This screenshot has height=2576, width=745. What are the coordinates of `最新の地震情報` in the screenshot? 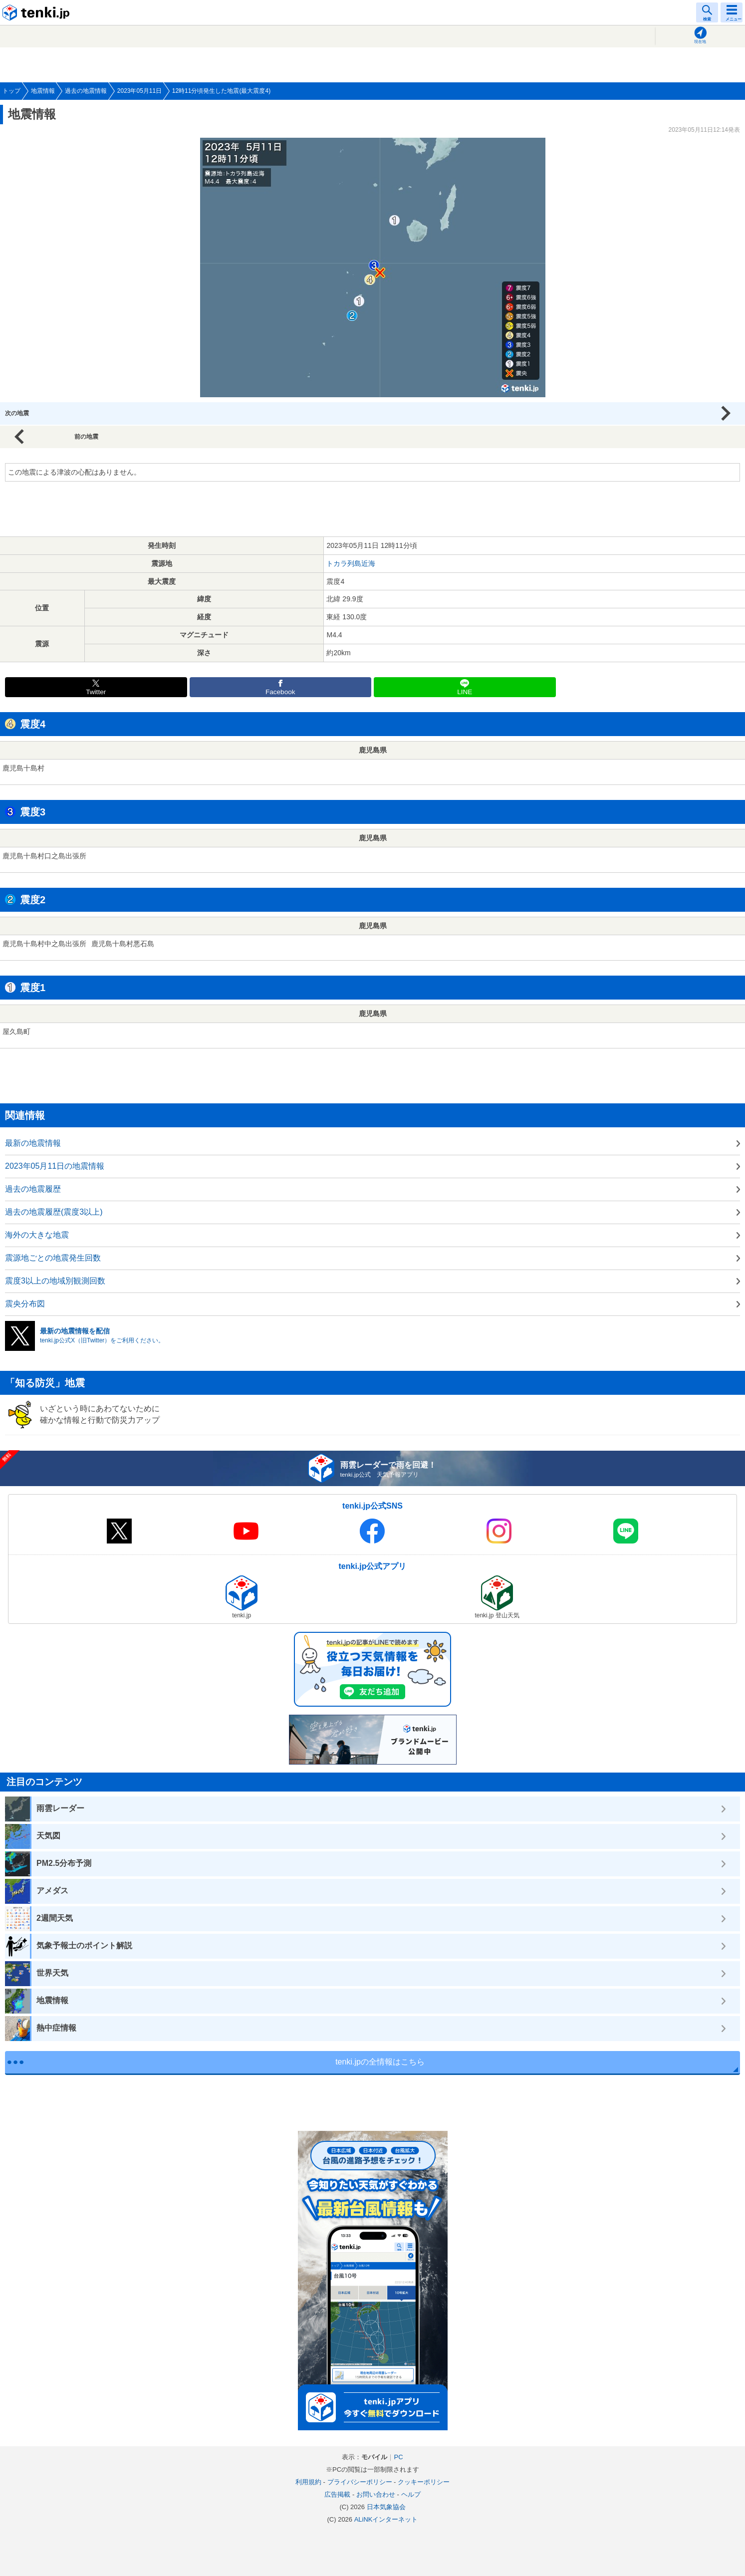 It's located at (33, 1143).